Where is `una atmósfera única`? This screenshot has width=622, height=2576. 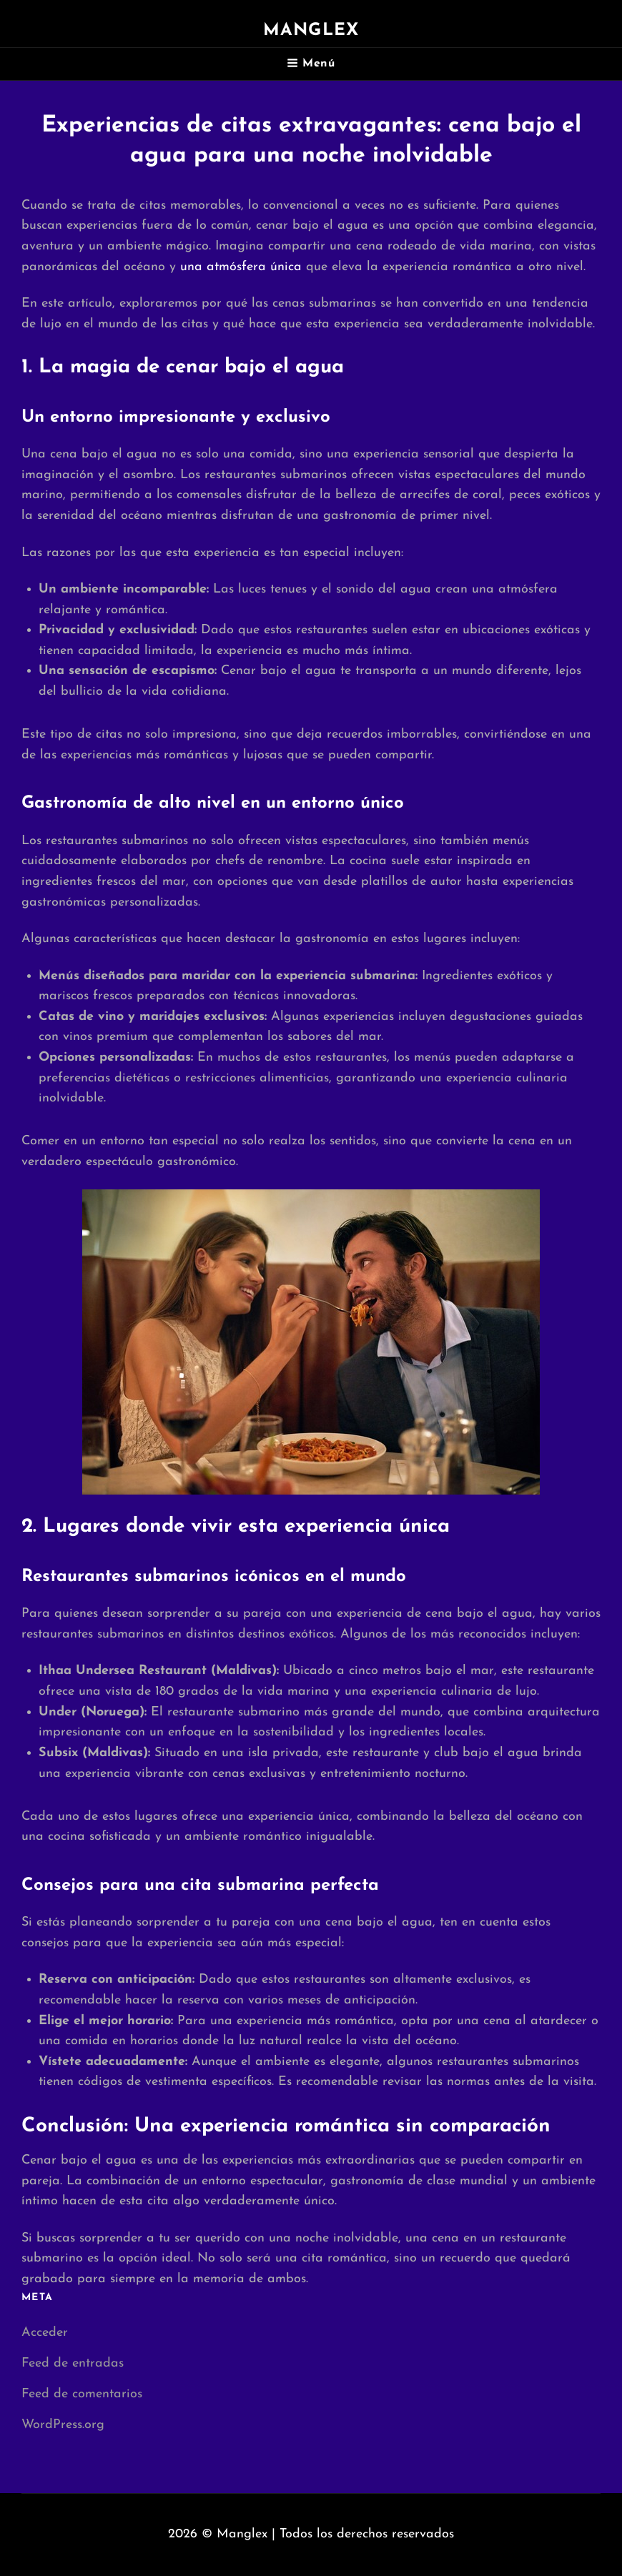
una atmósfera única is located at coordinates (241, 267).